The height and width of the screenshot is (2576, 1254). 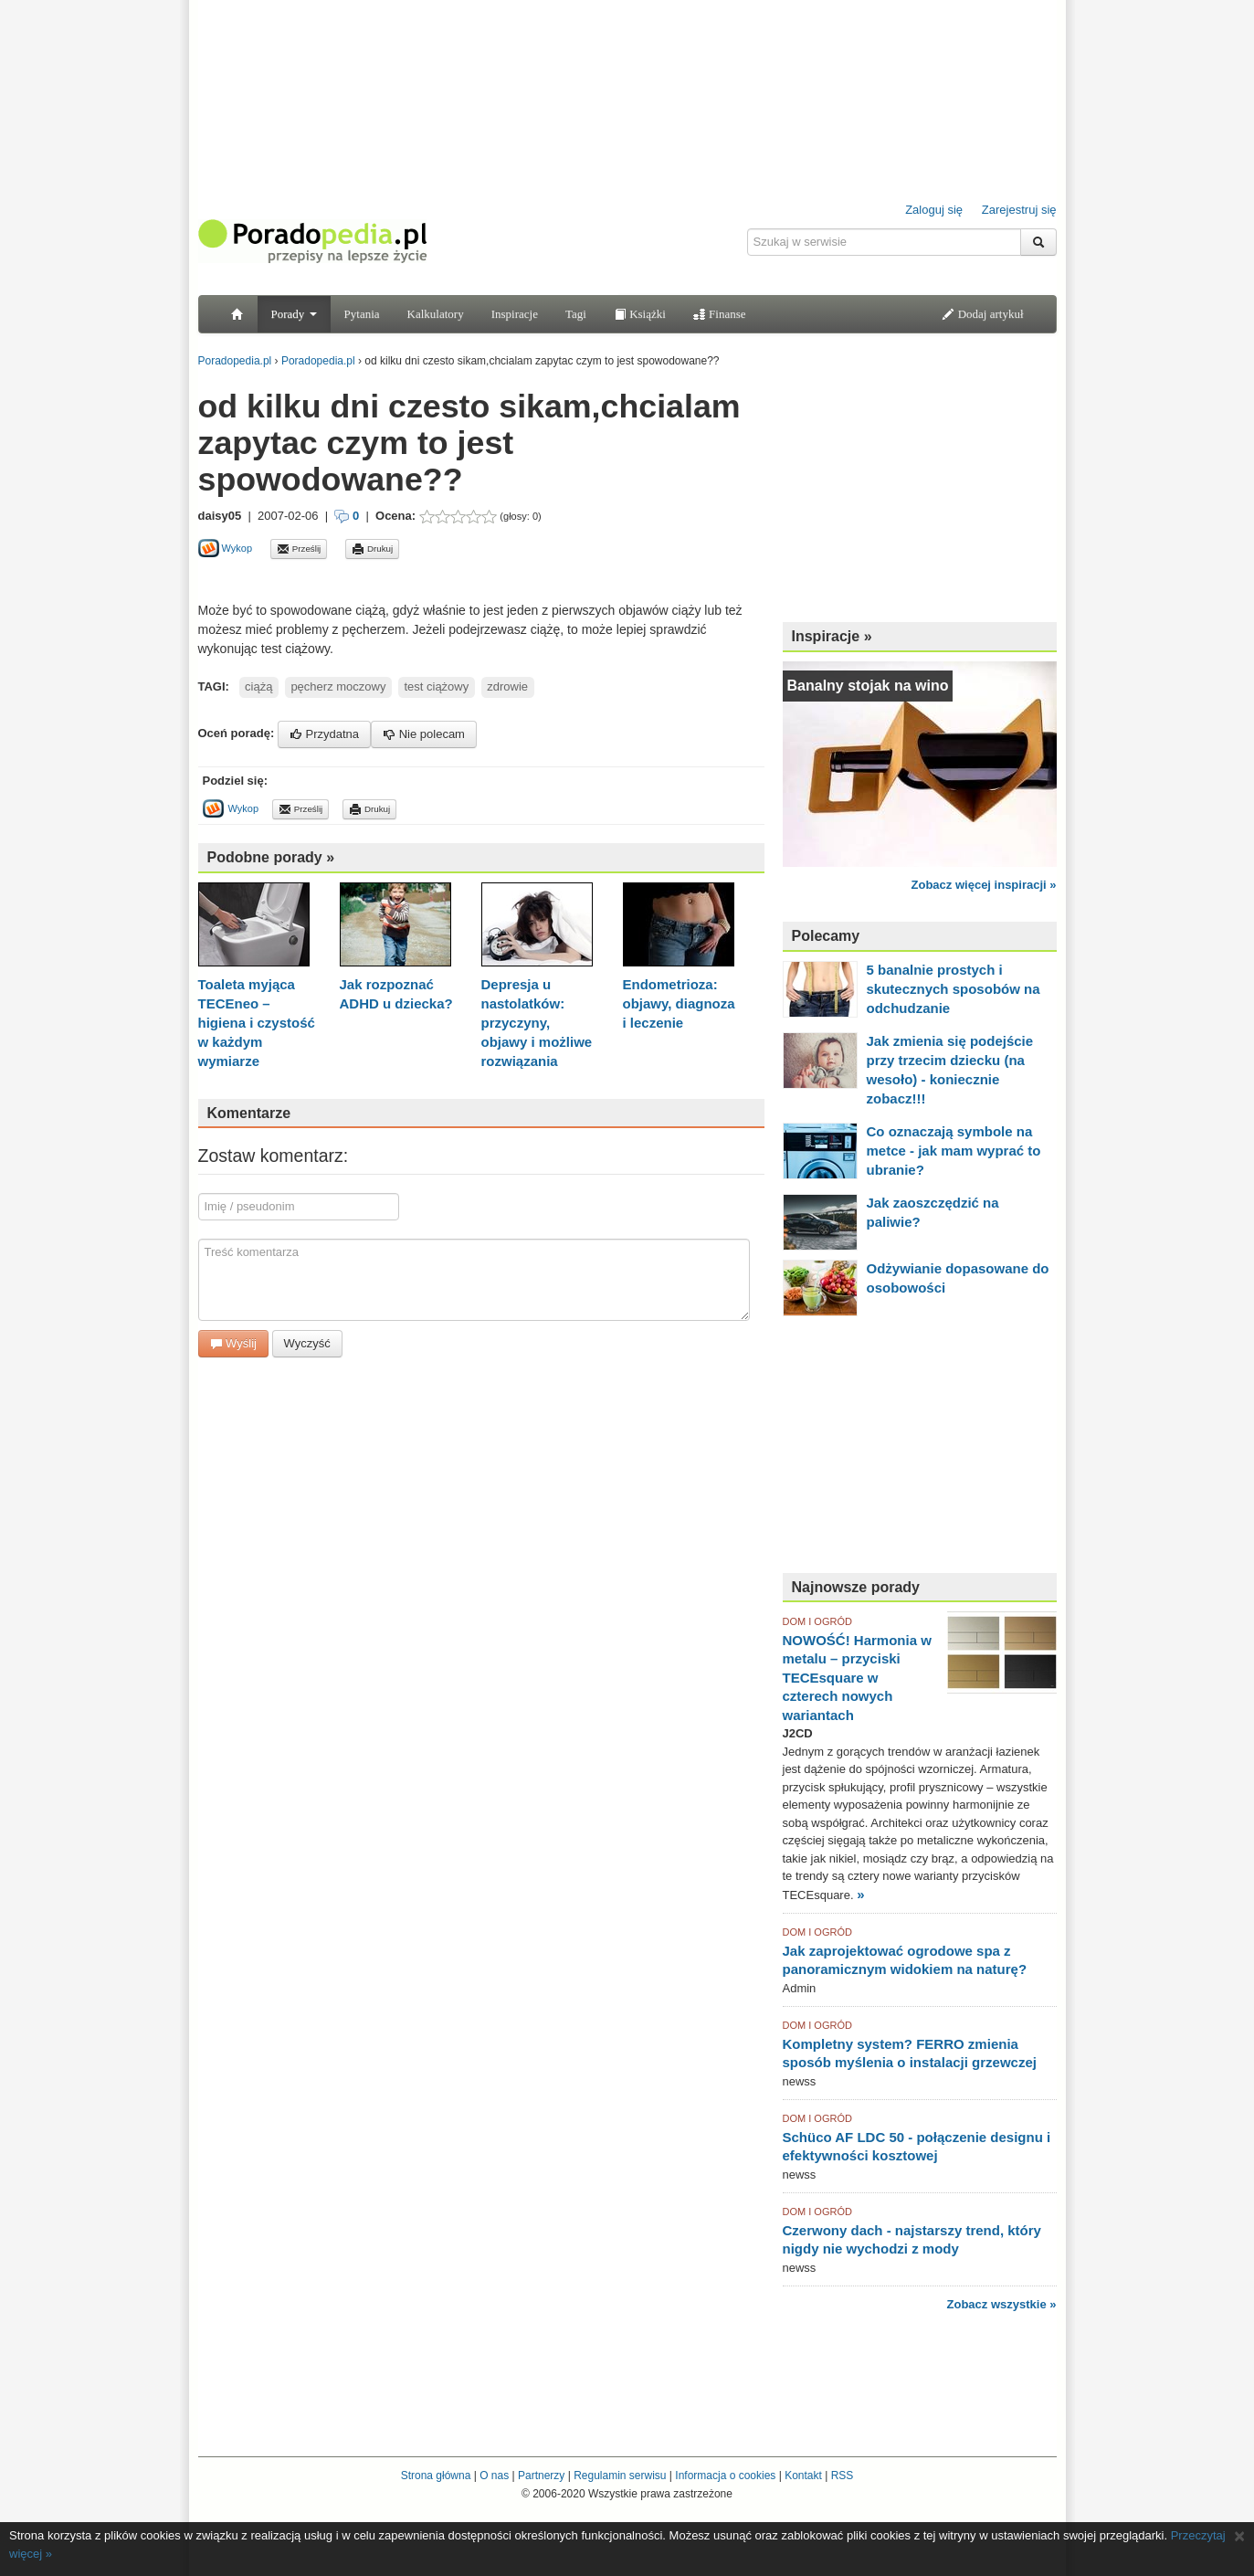 What do you see at coordinates (372, 549) in the screenshot?
I see `Drukuj` at bounding box center [372, 549].